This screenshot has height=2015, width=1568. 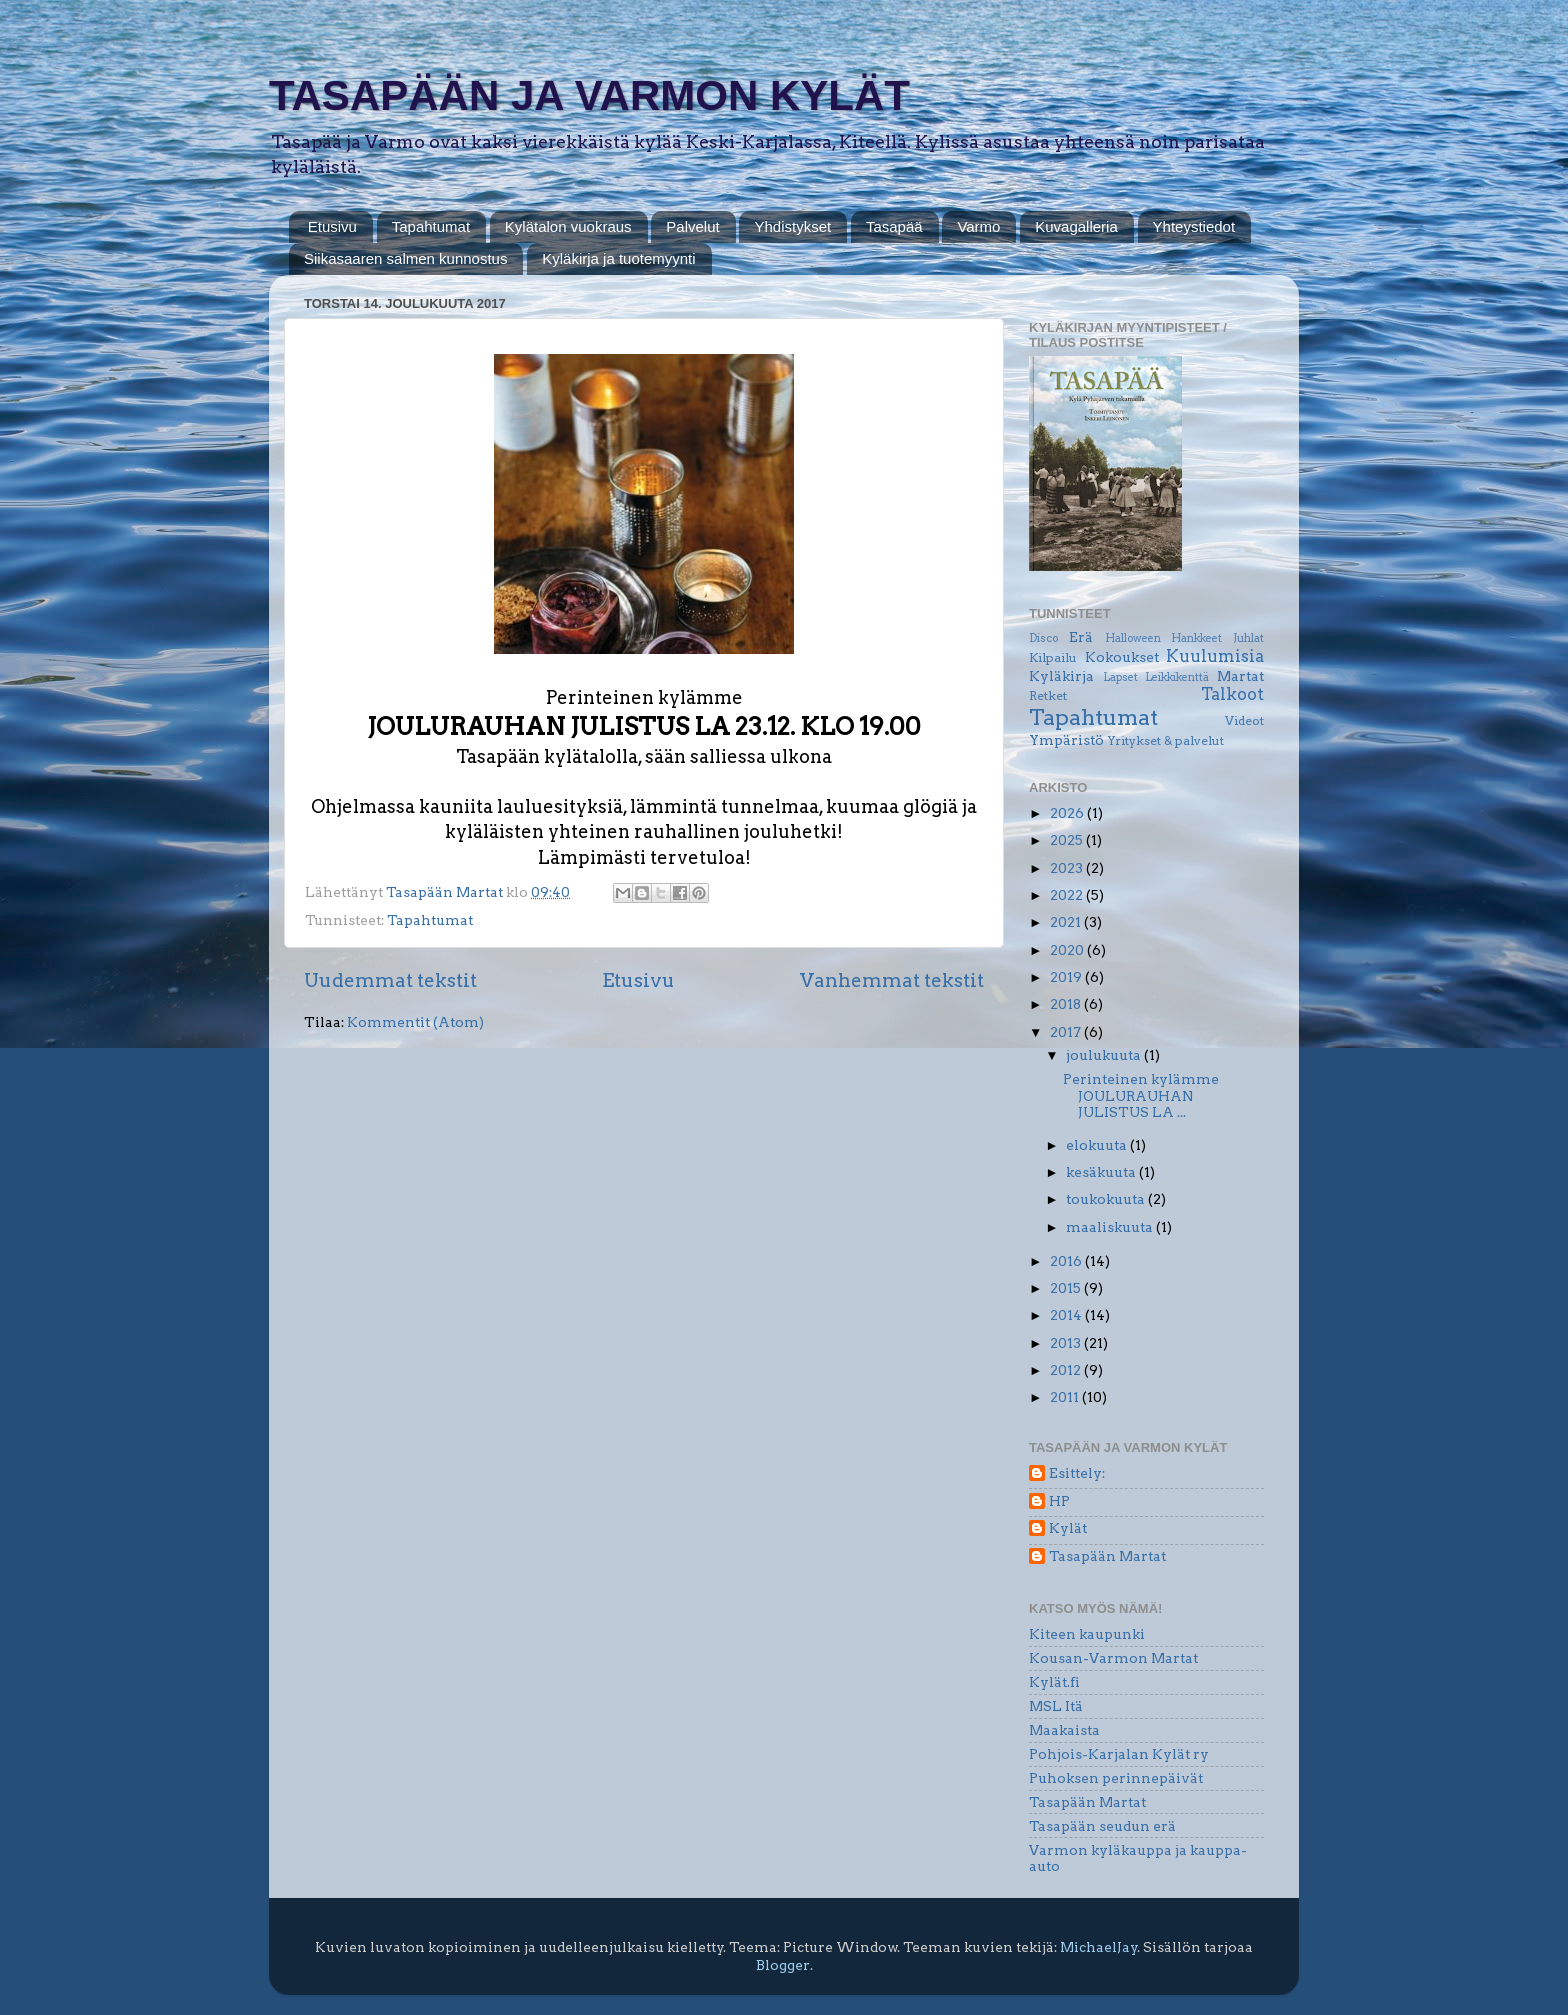 I want to click on Tasapään seudun erä, so click(x=1102, y=1826).